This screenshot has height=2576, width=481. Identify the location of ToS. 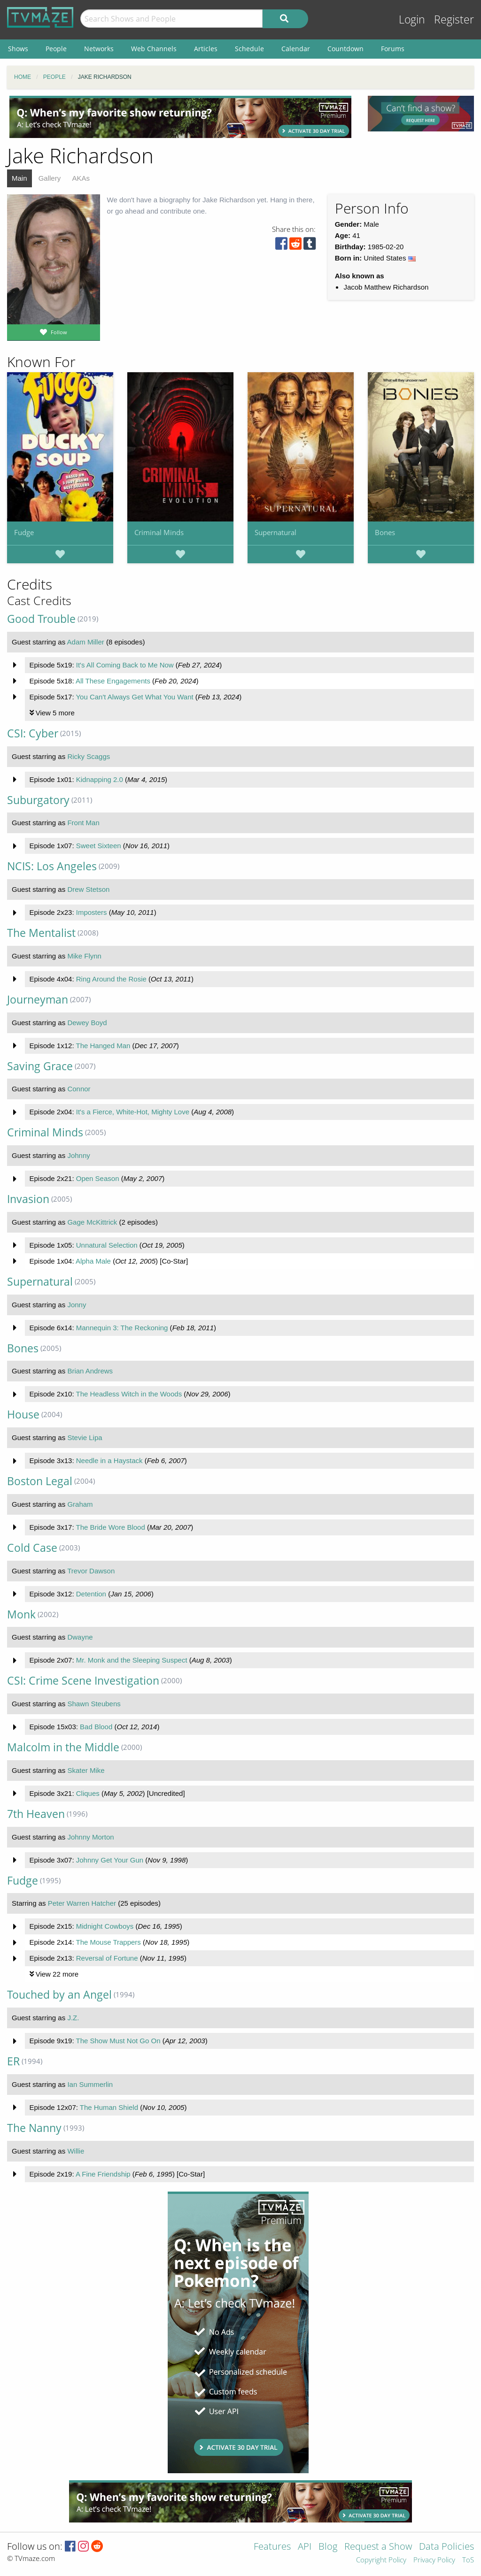
(468, 2560).